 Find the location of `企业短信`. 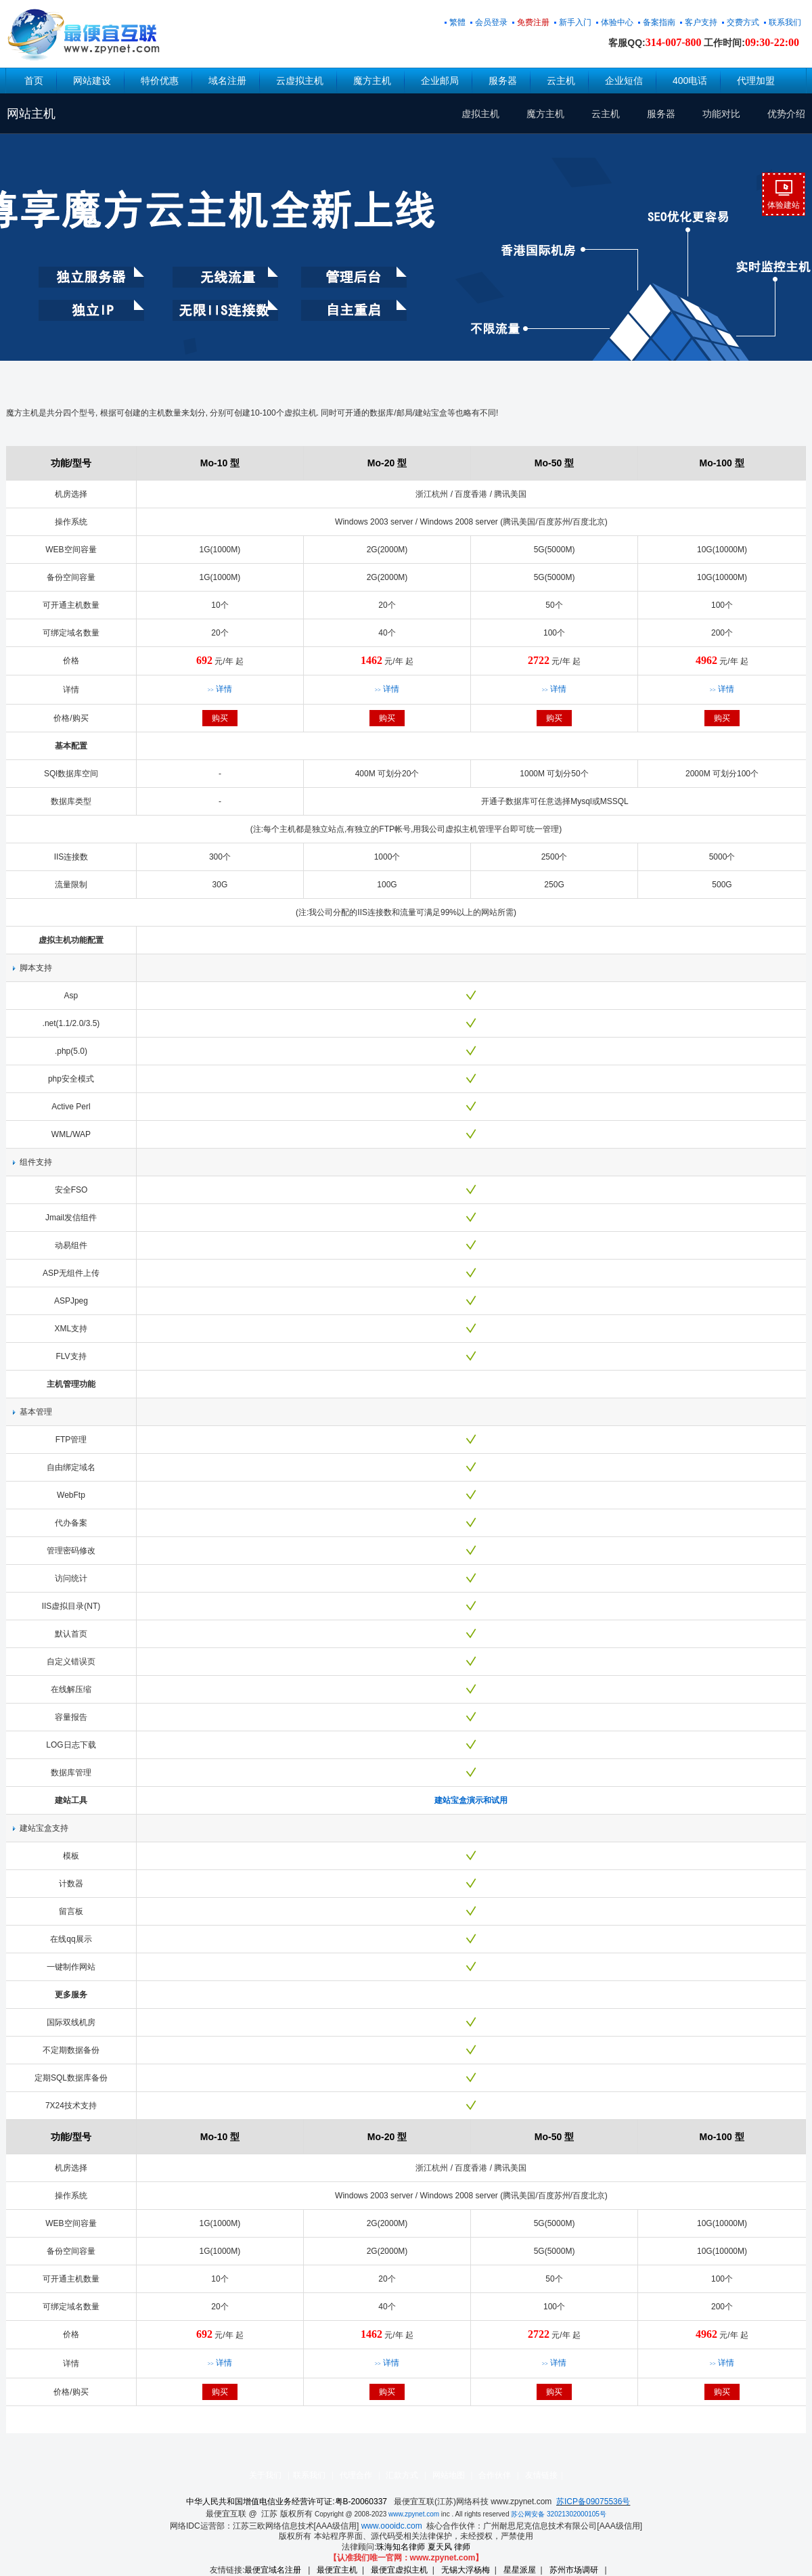

企业短信 is located at coordinates (624, 80).